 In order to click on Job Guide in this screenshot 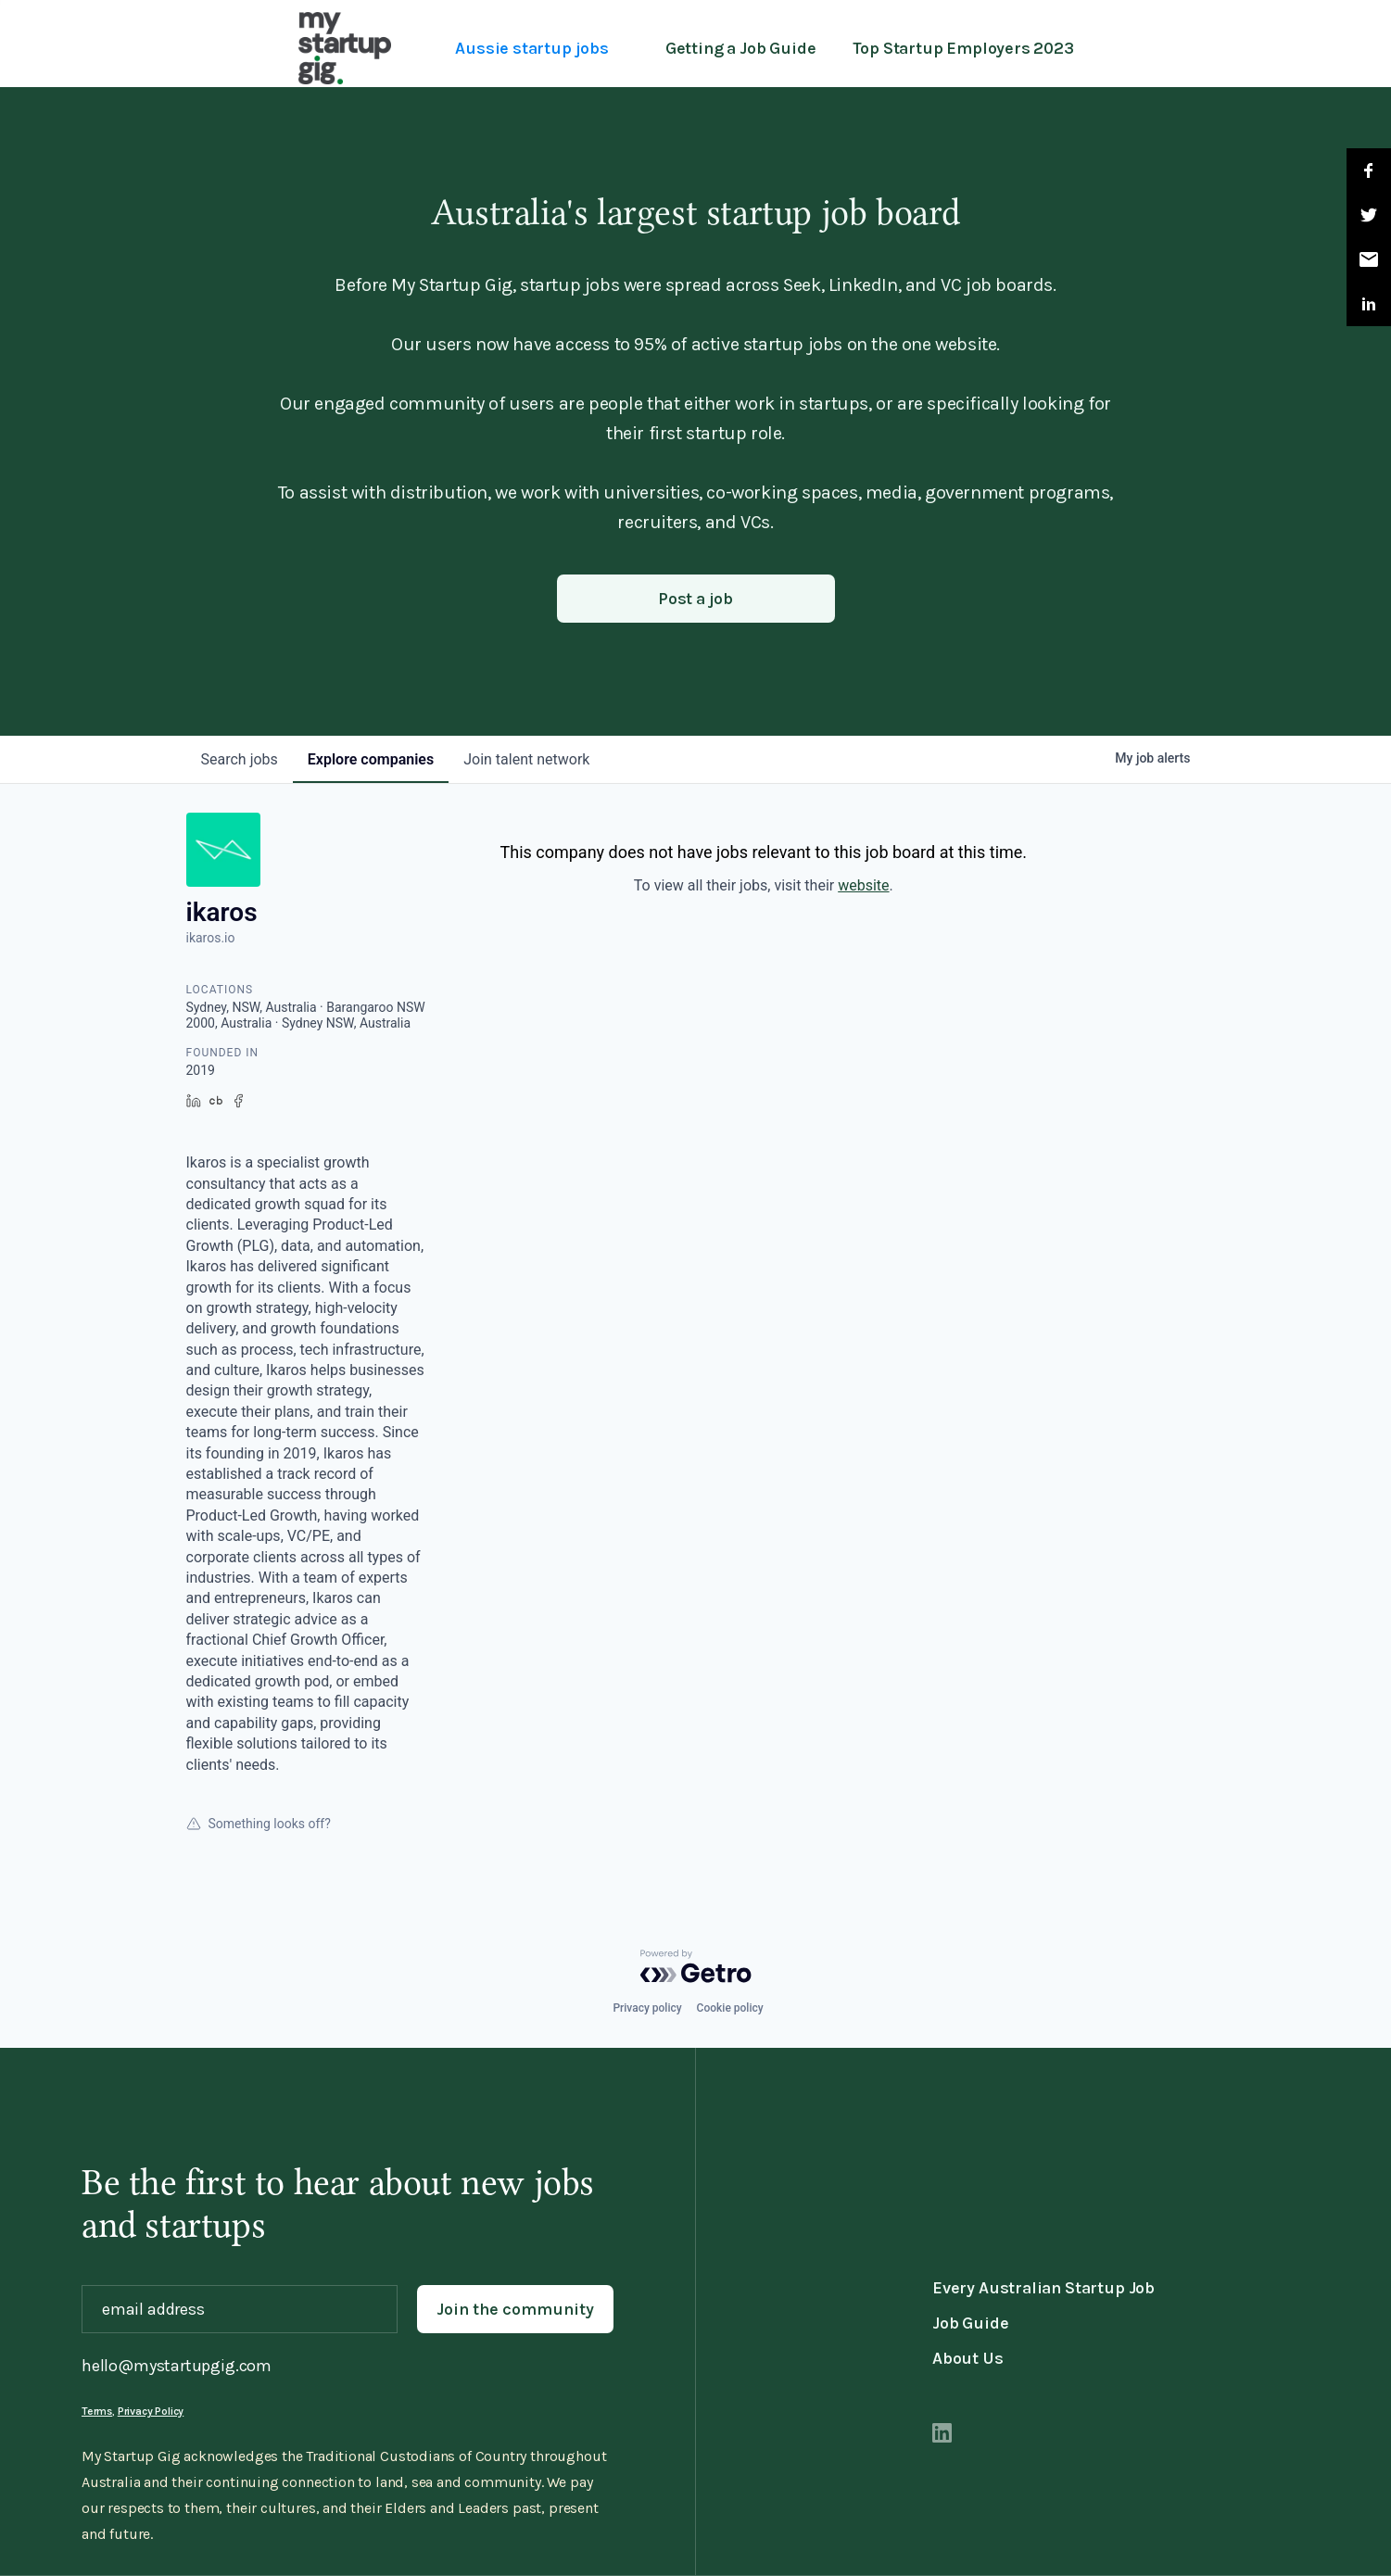, I will do `click(970, 2323)`.